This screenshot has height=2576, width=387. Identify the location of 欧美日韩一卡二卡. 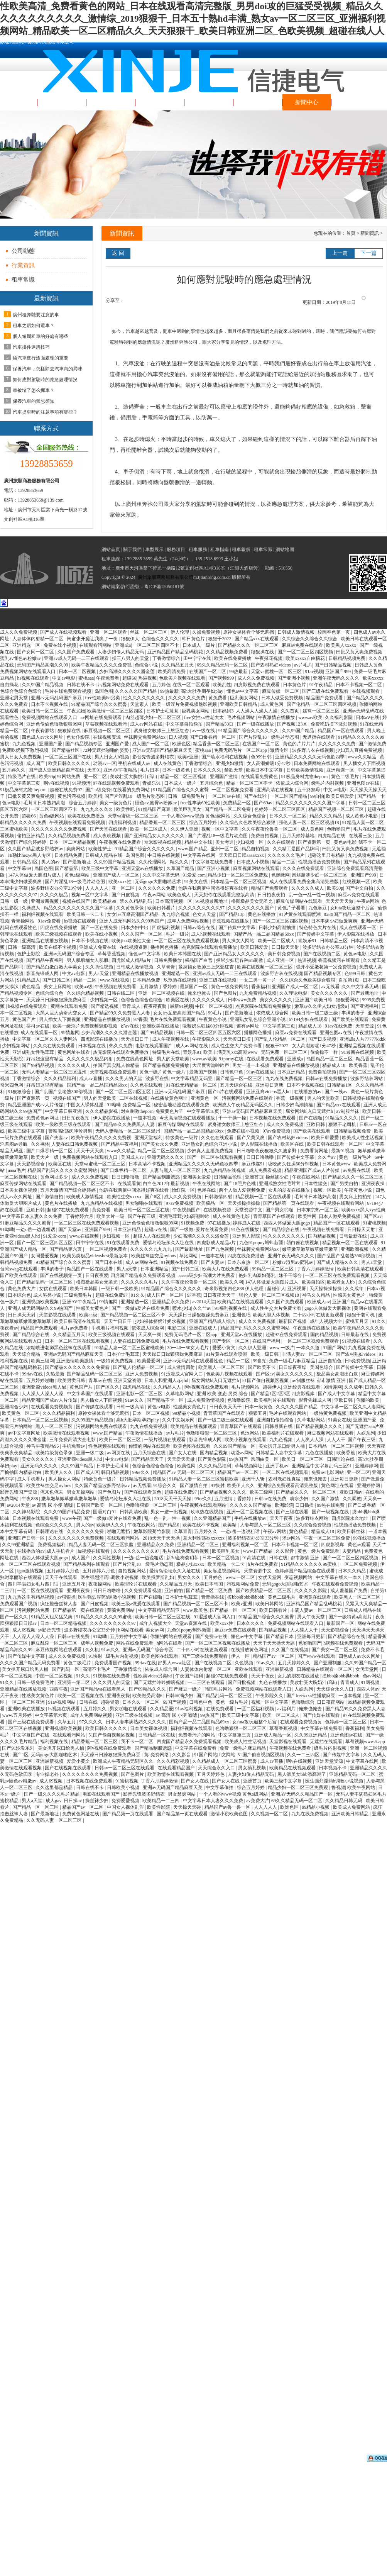
(86, 914).